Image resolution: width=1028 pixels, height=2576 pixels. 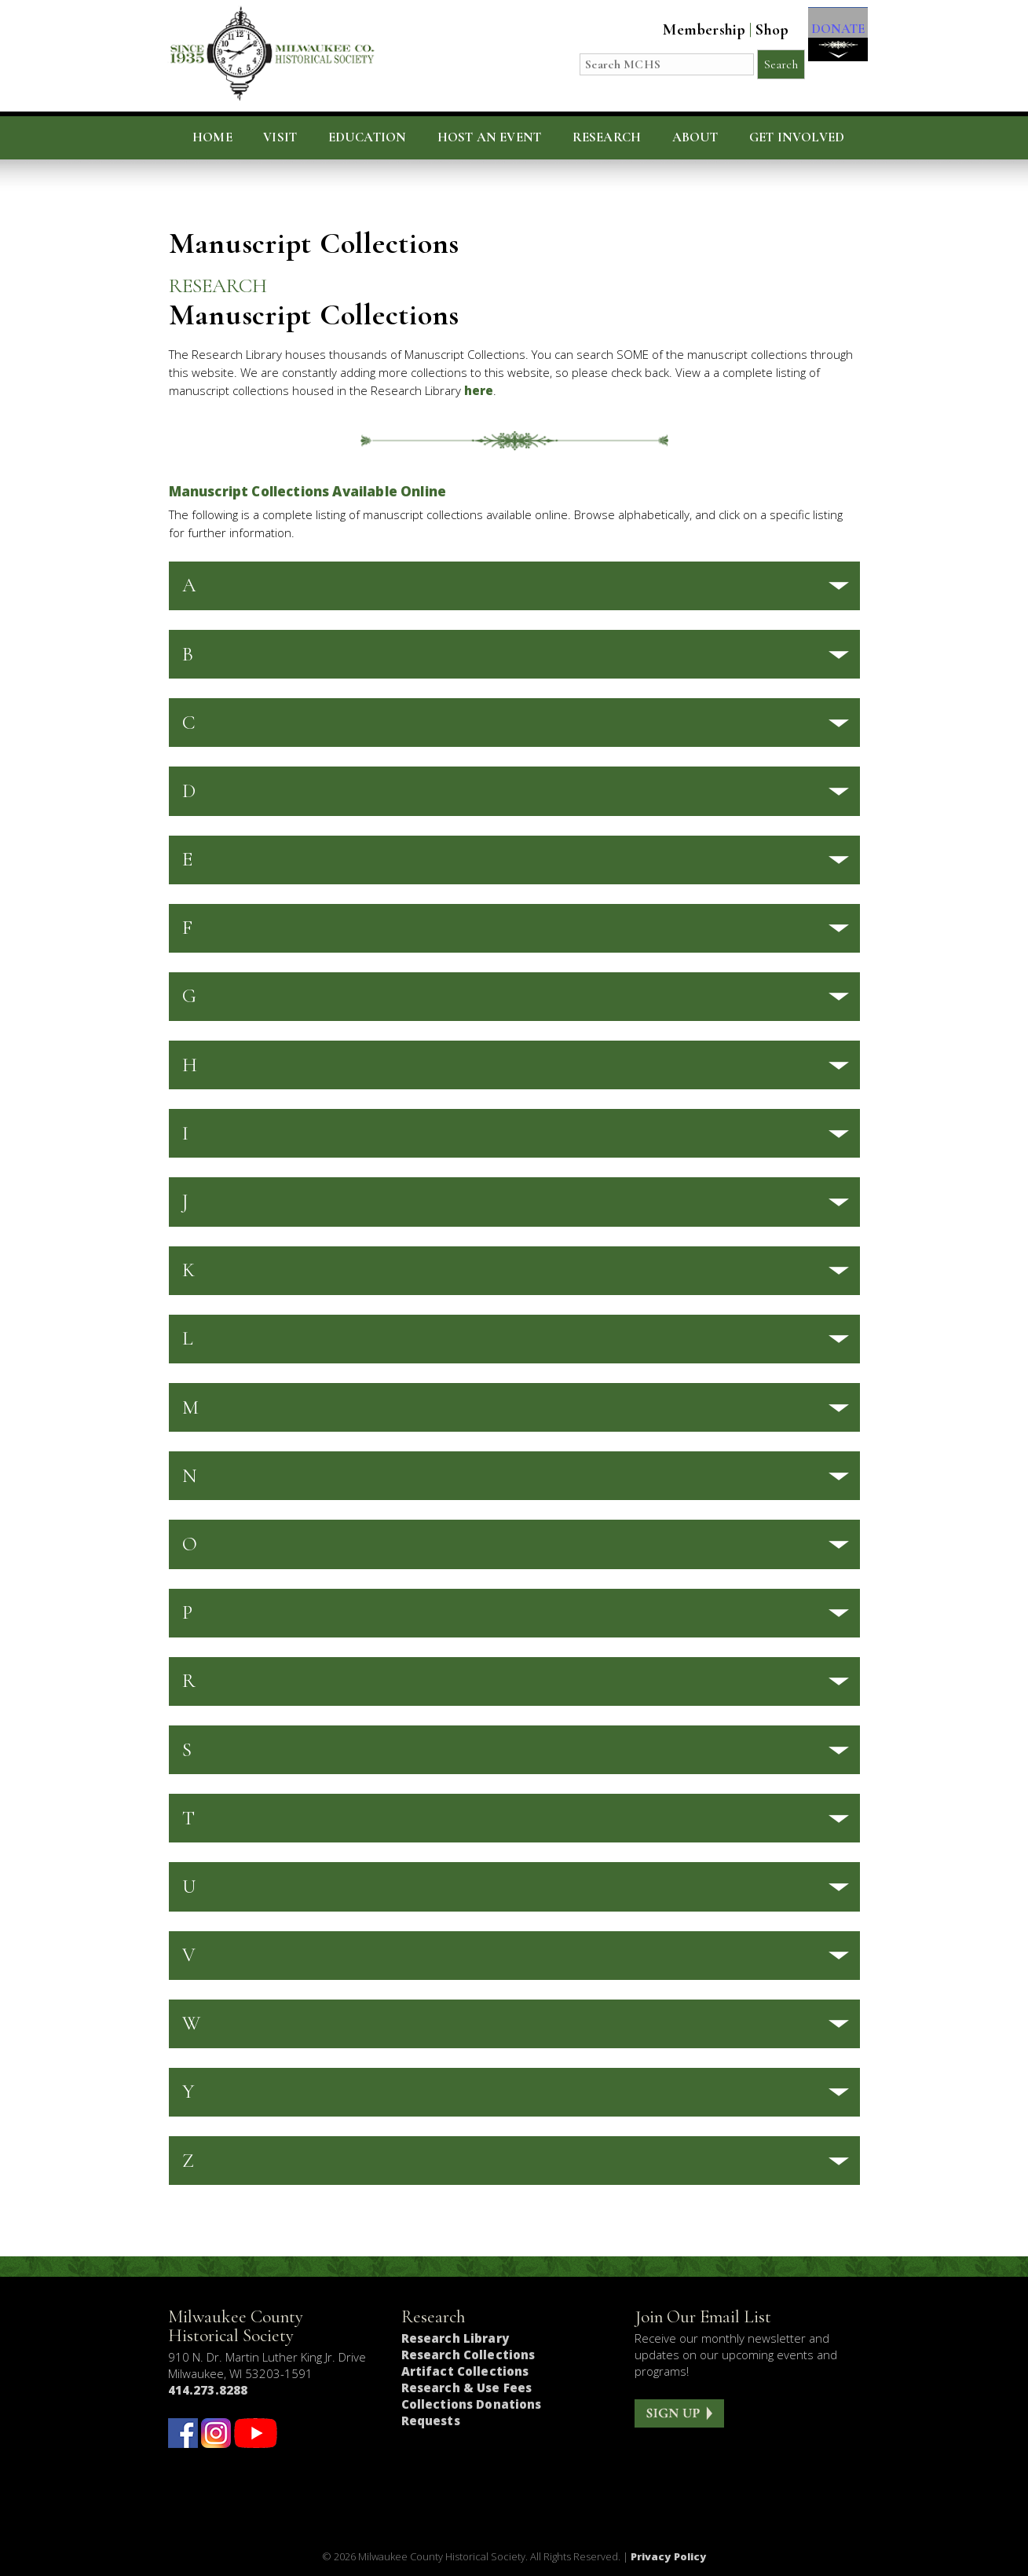 I want to click on D [button], so click(x=189, y=791).